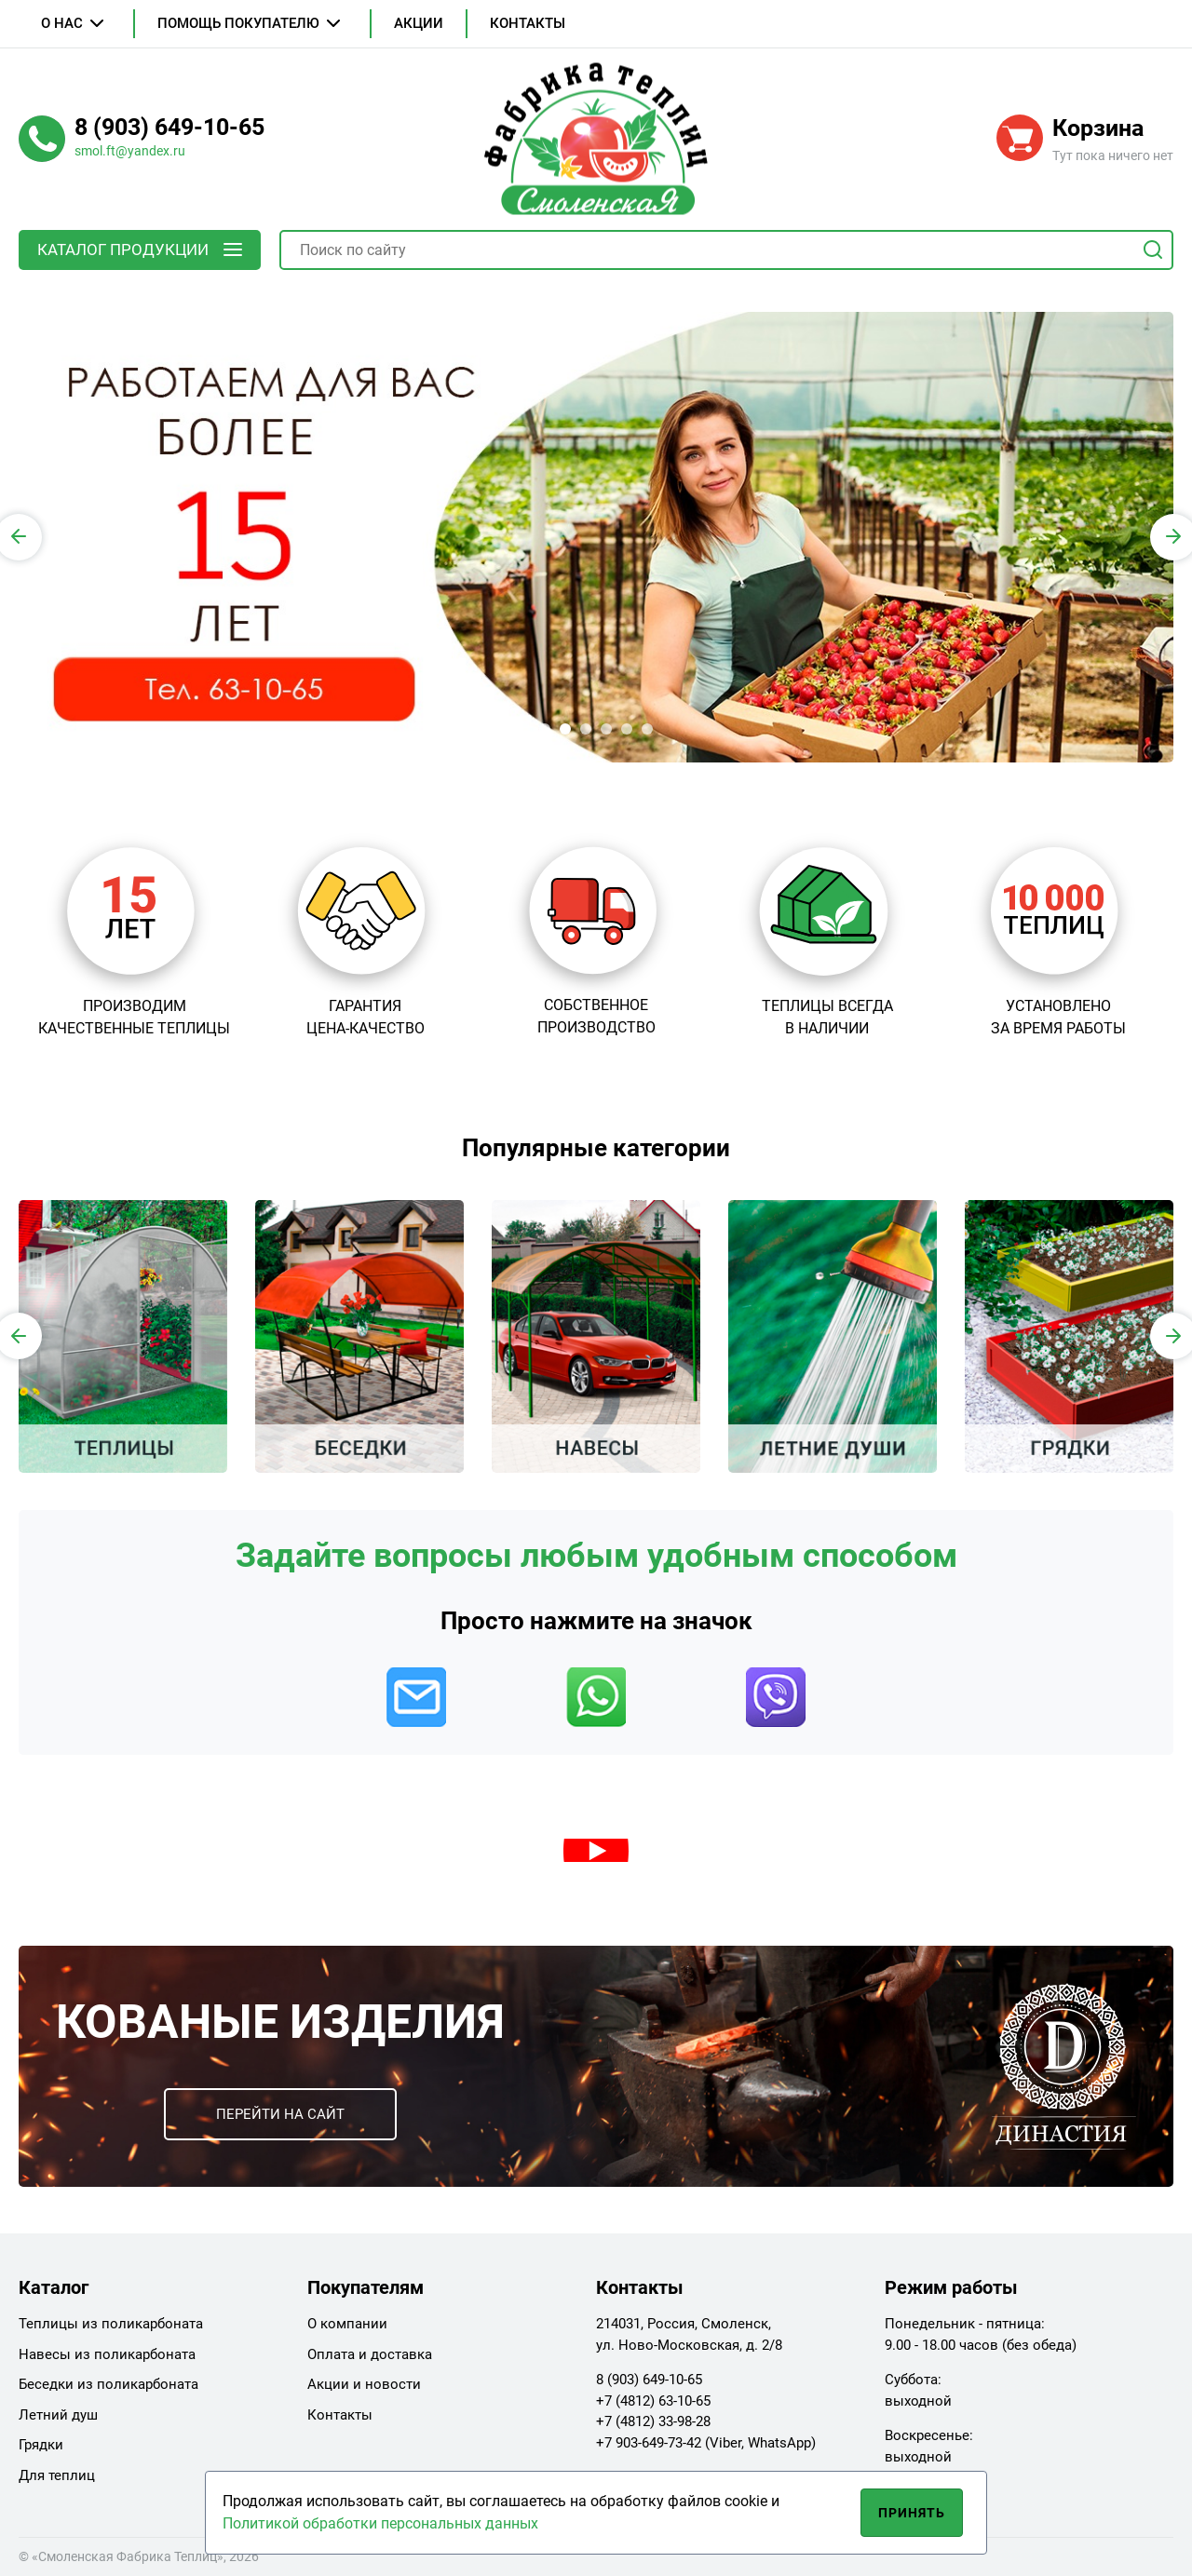 Image resolution: width=1192 pixels, height=2576 pixels. What do you see at coordinates (706, 2442) in the screenshot?
I see `+7 903-649-73-42 (Viber, WhatsApp)` at bounding box center [706, 2442].